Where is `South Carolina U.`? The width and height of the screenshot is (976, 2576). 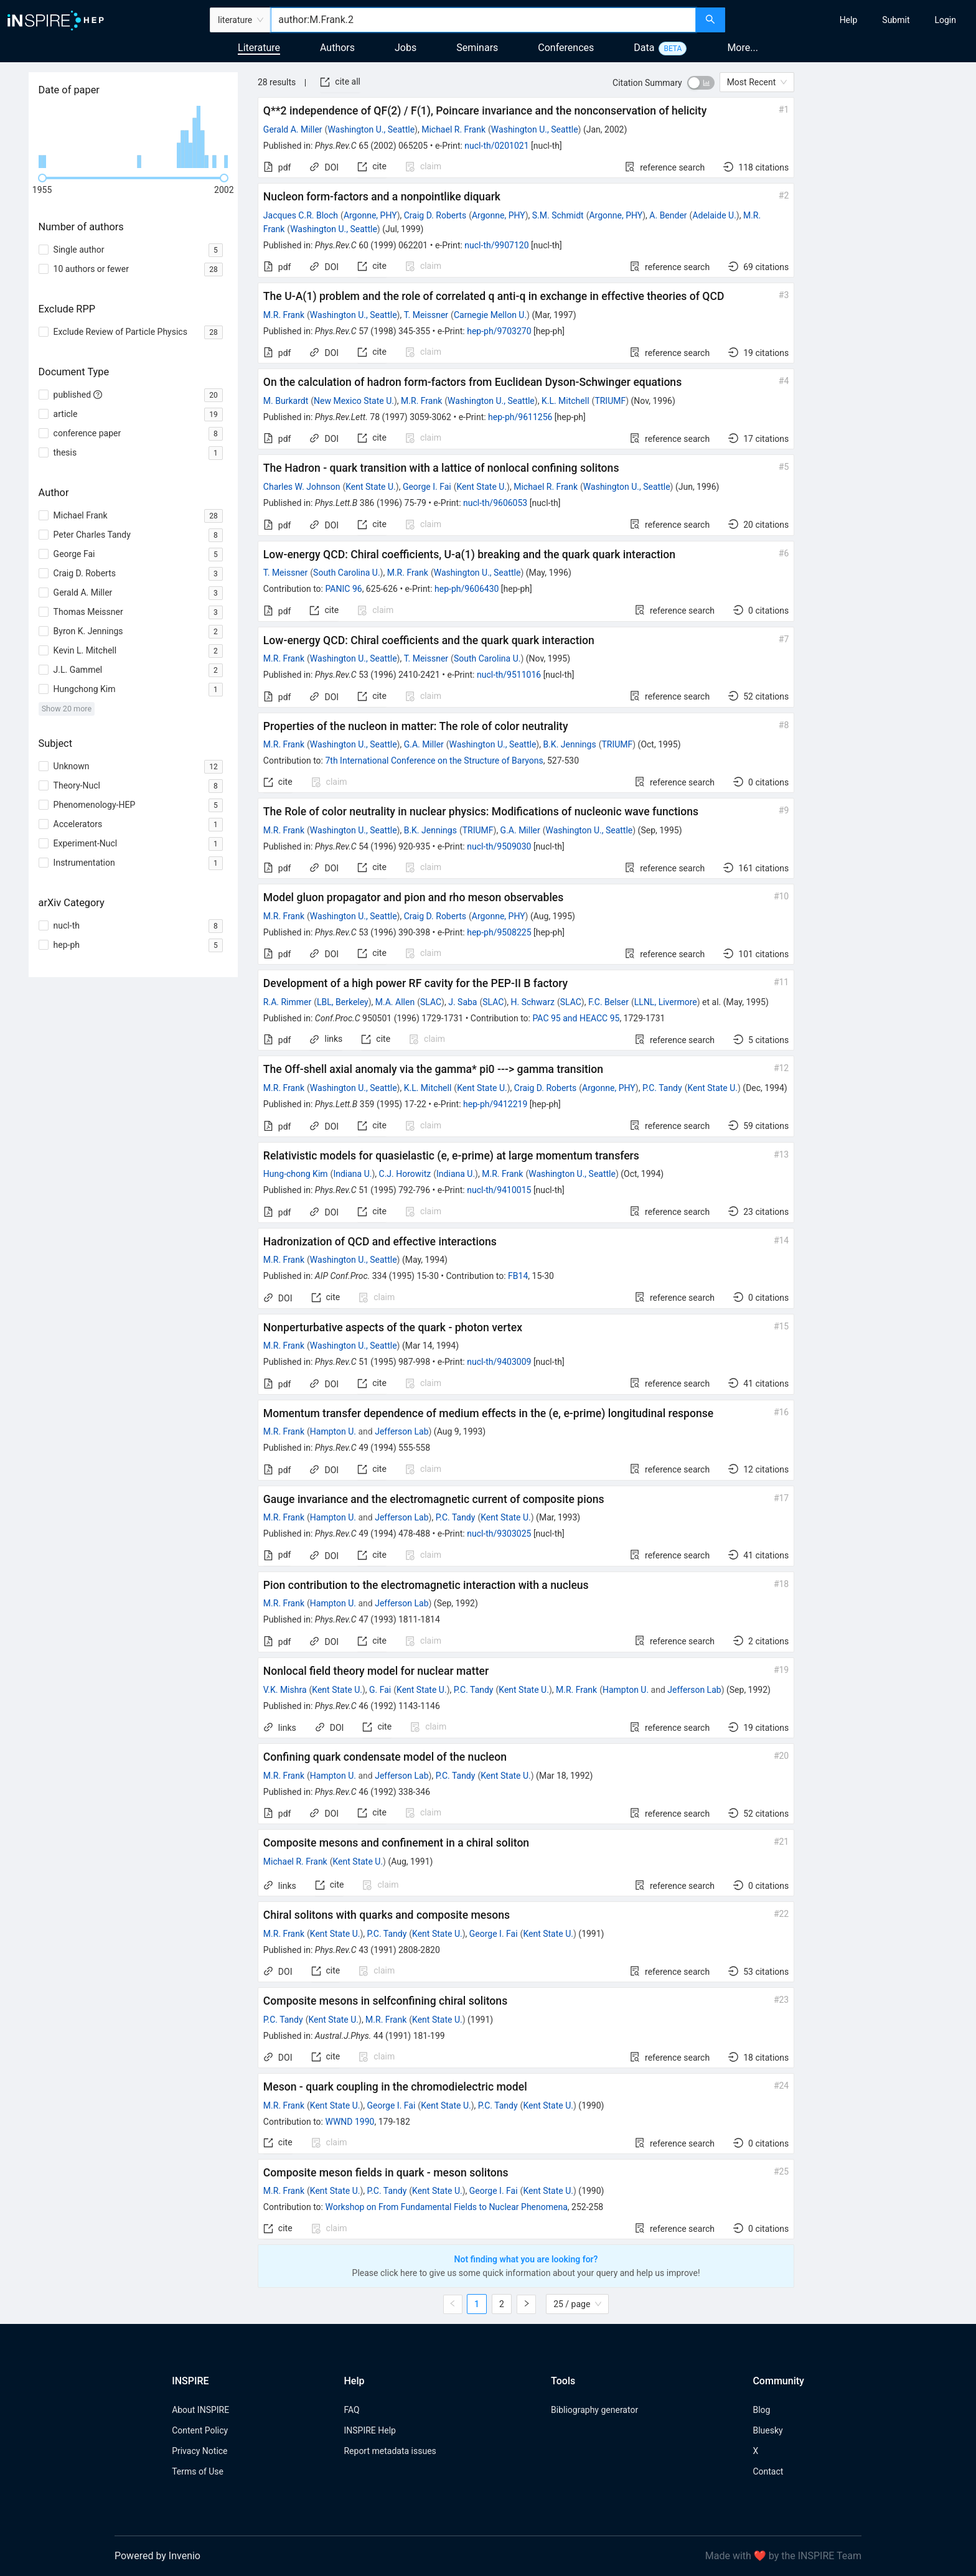 South Carolina U. is located at coordinates (346, 573).